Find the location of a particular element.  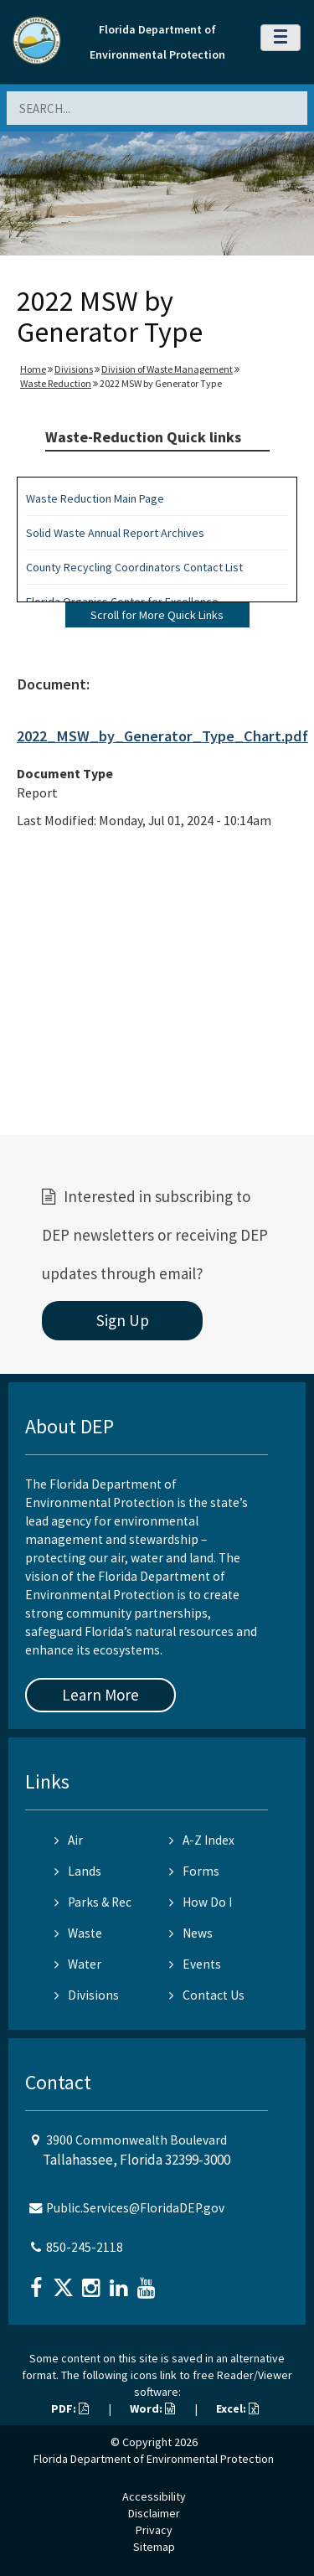

Contact Us is located at coordinates (207, 1995).